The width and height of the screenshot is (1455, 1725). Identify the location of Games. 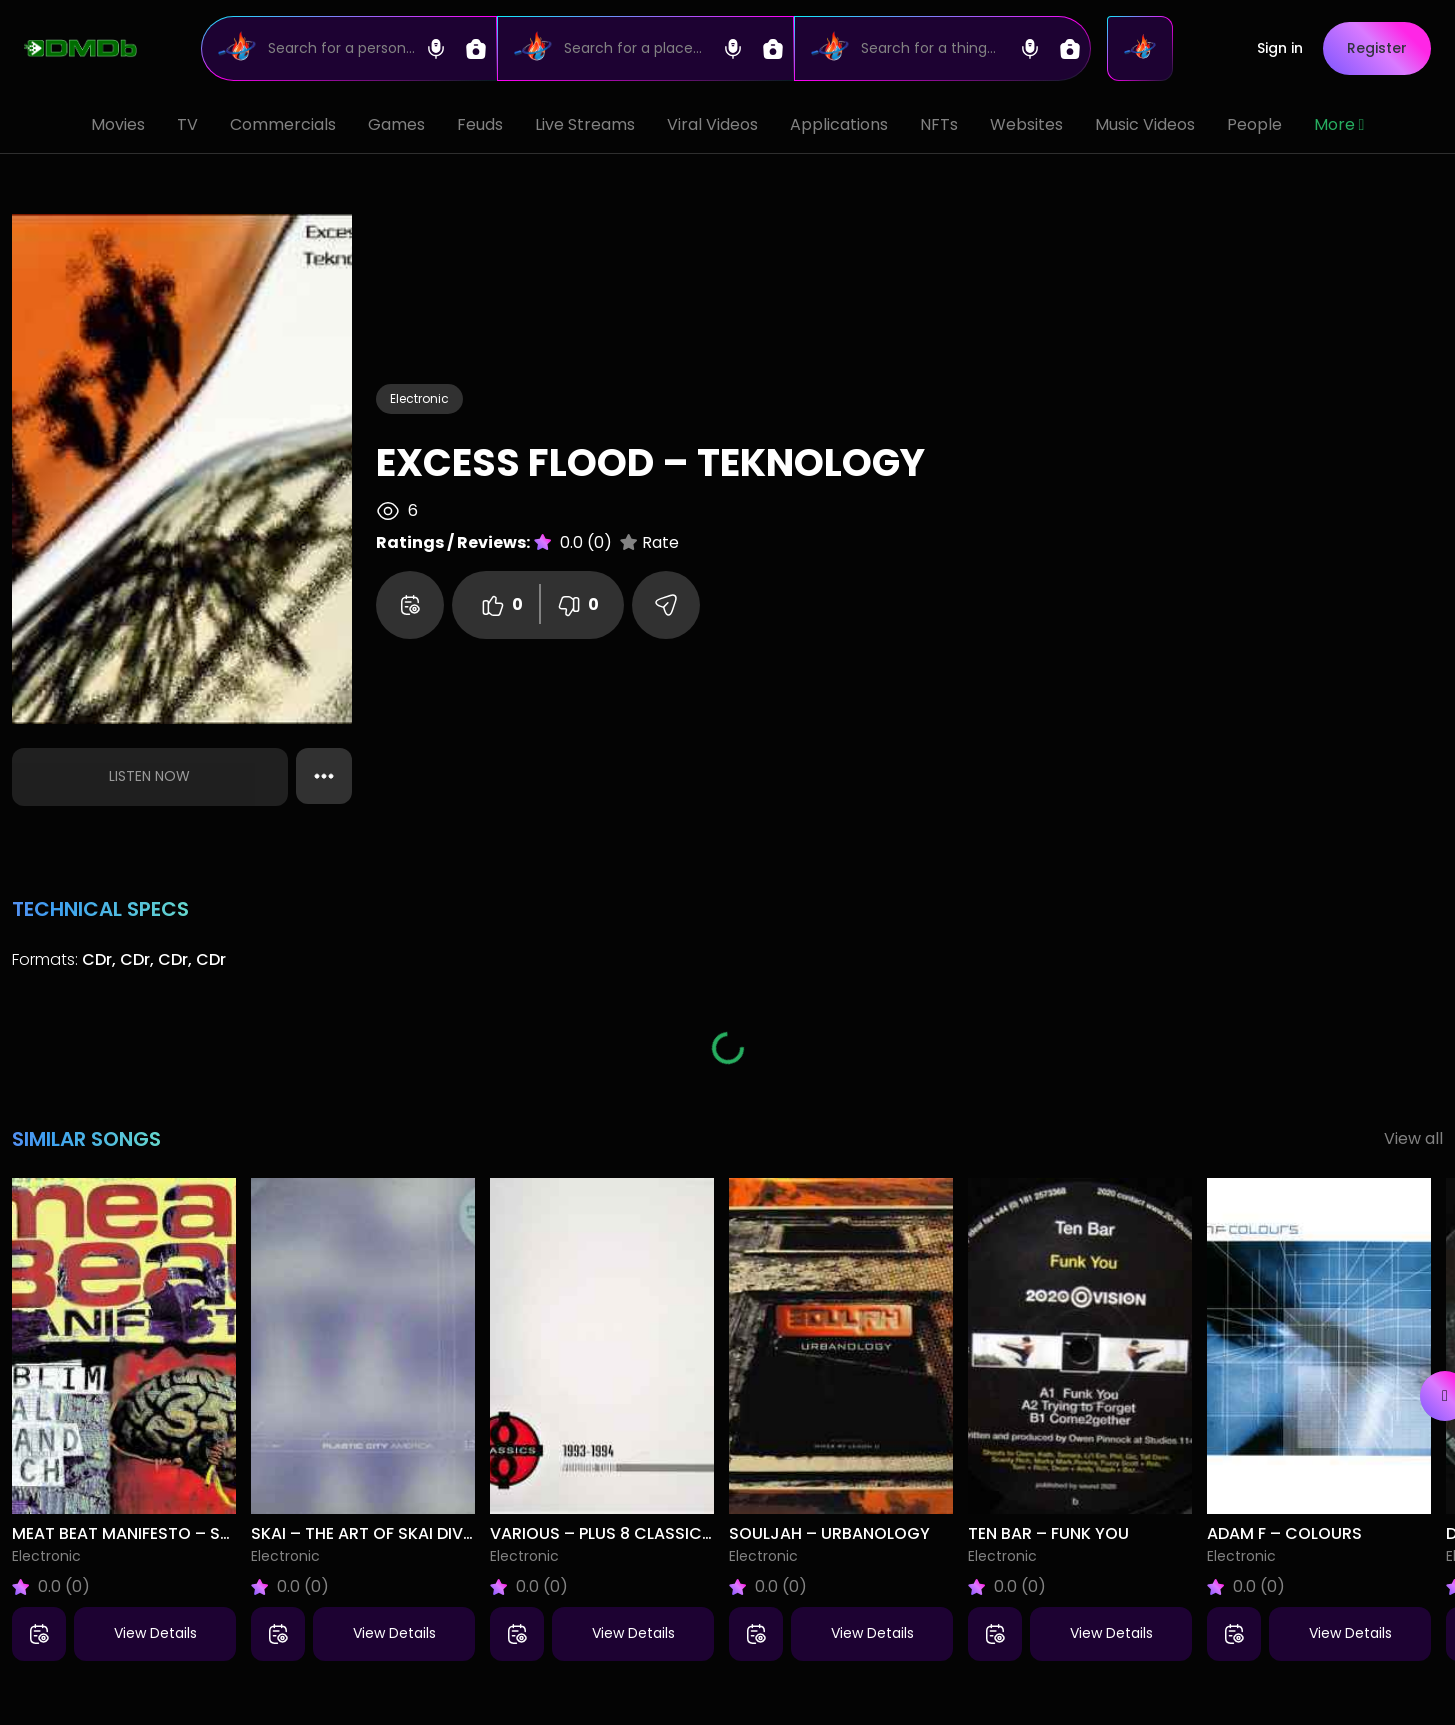
(396, 124).